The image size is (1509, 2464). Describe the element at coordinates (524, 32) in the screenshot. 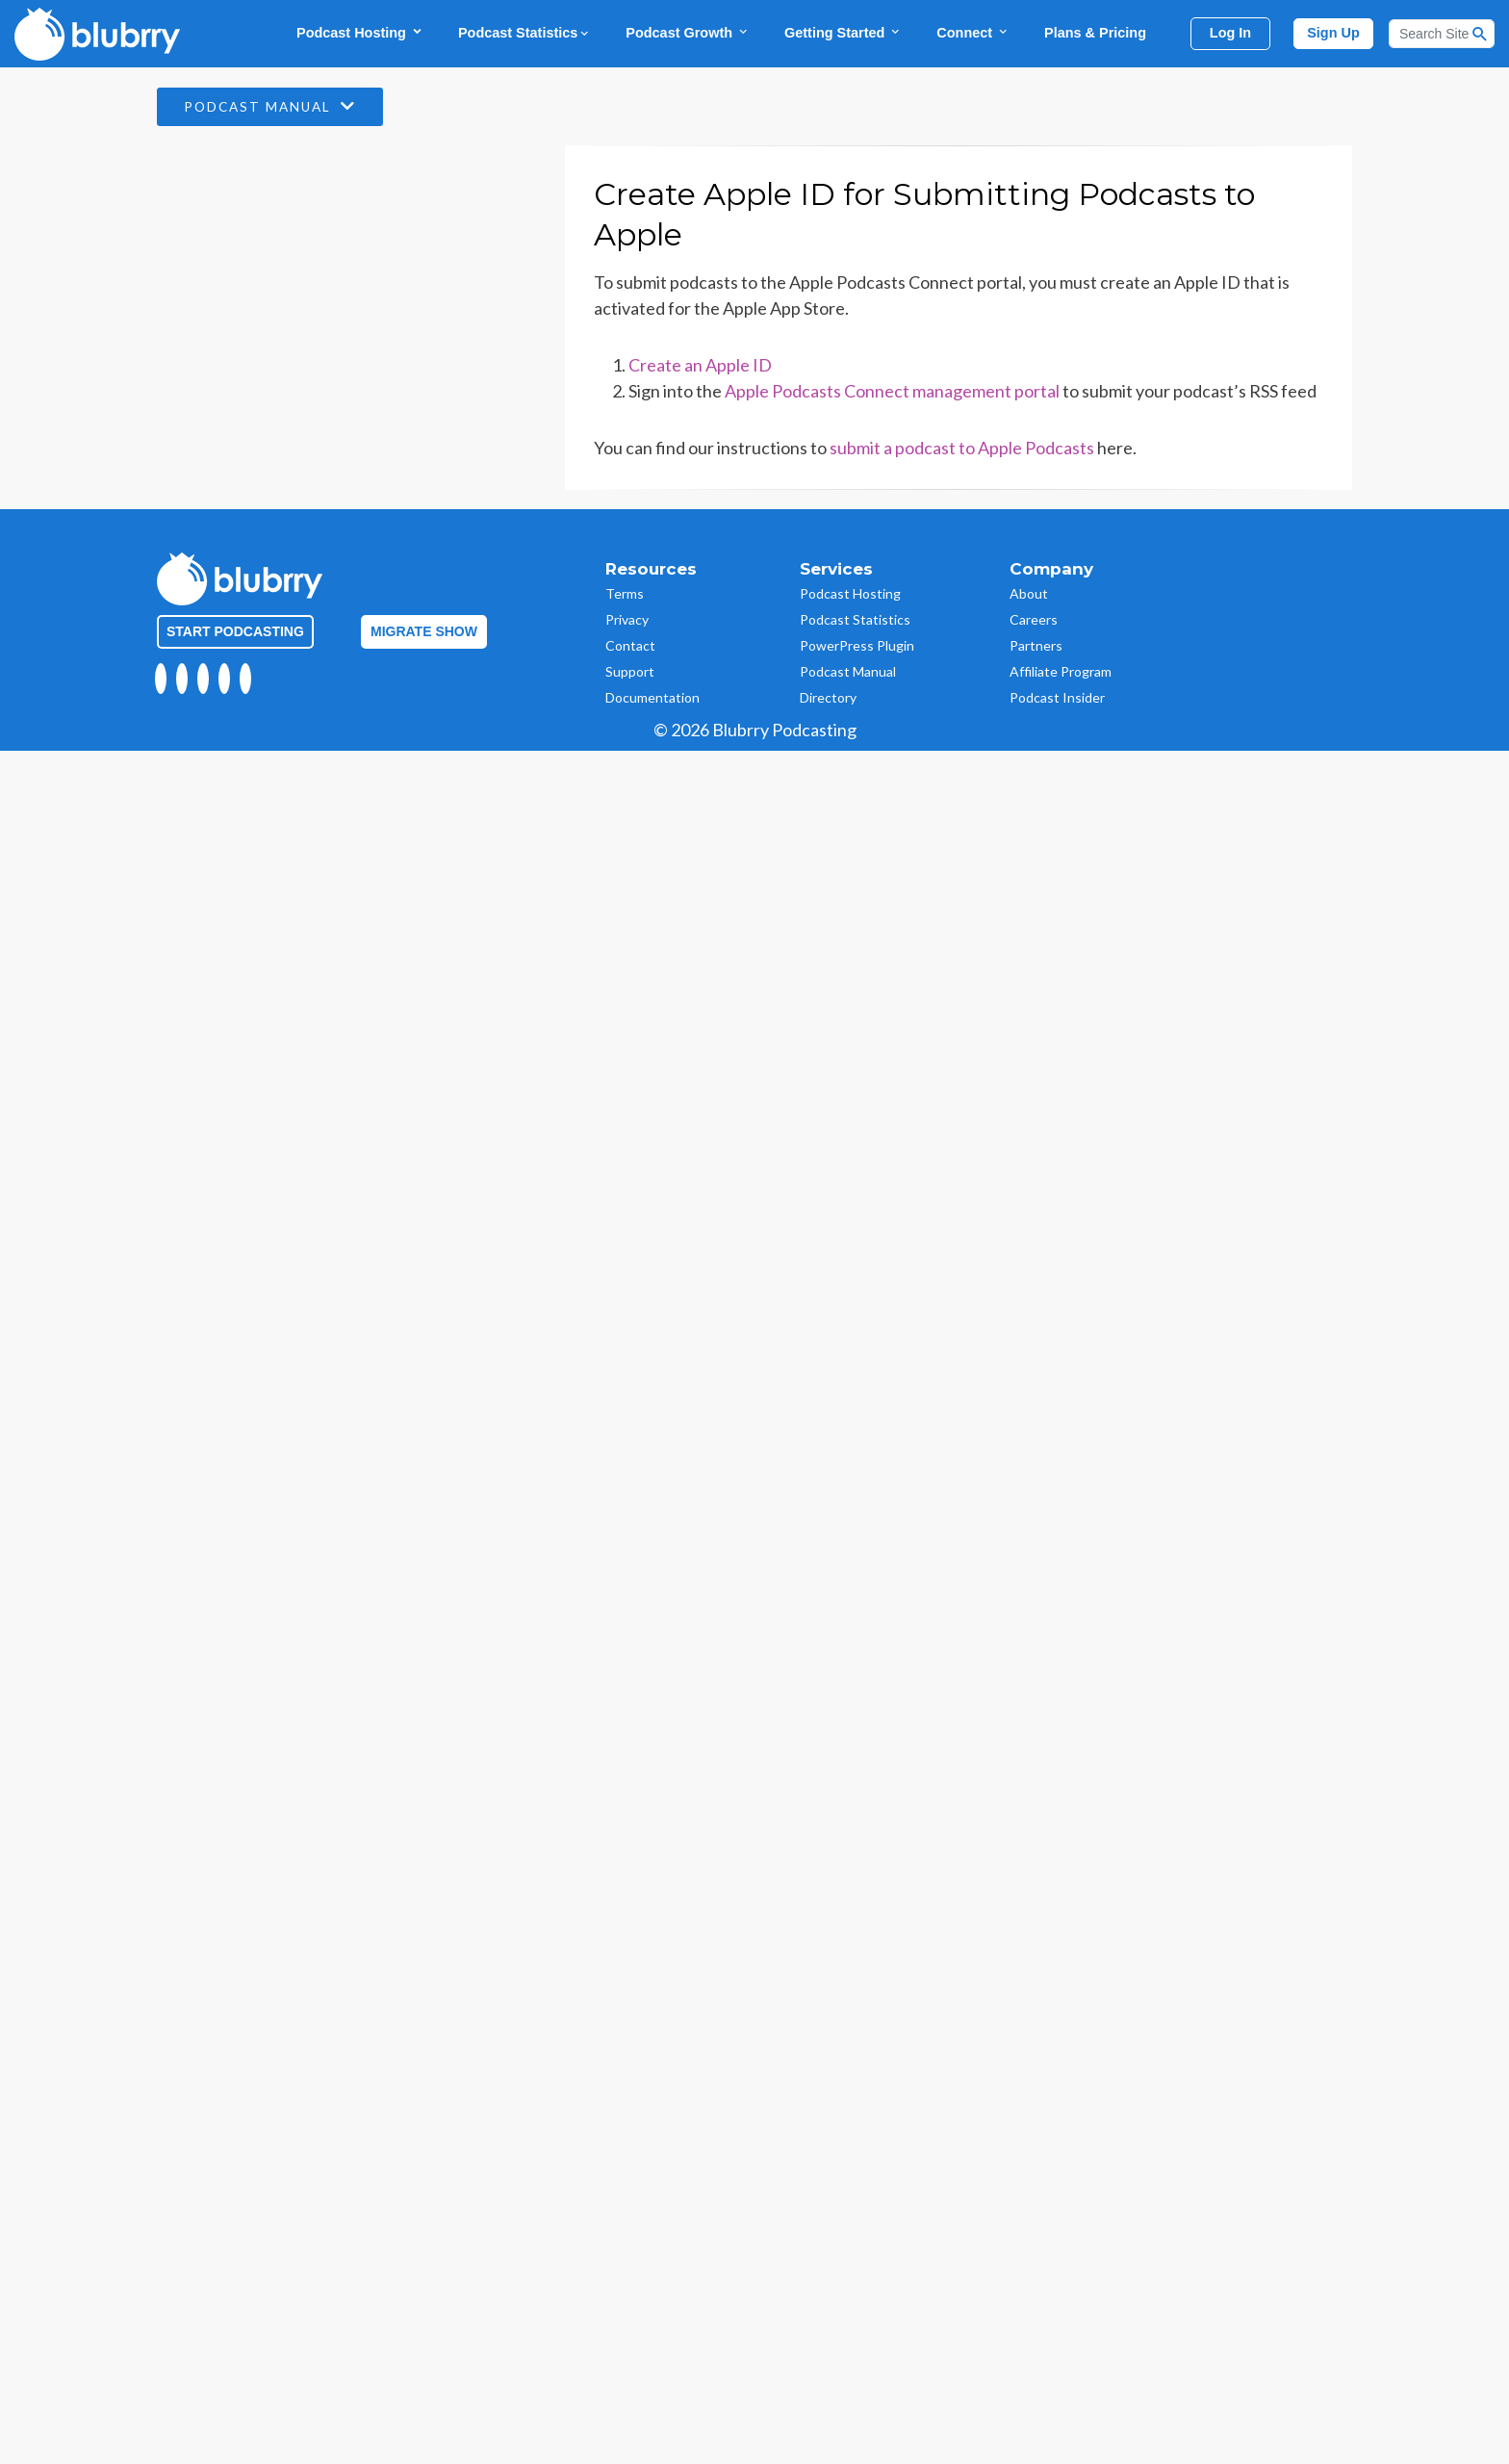

I see `Podcast Statistics` at that location.